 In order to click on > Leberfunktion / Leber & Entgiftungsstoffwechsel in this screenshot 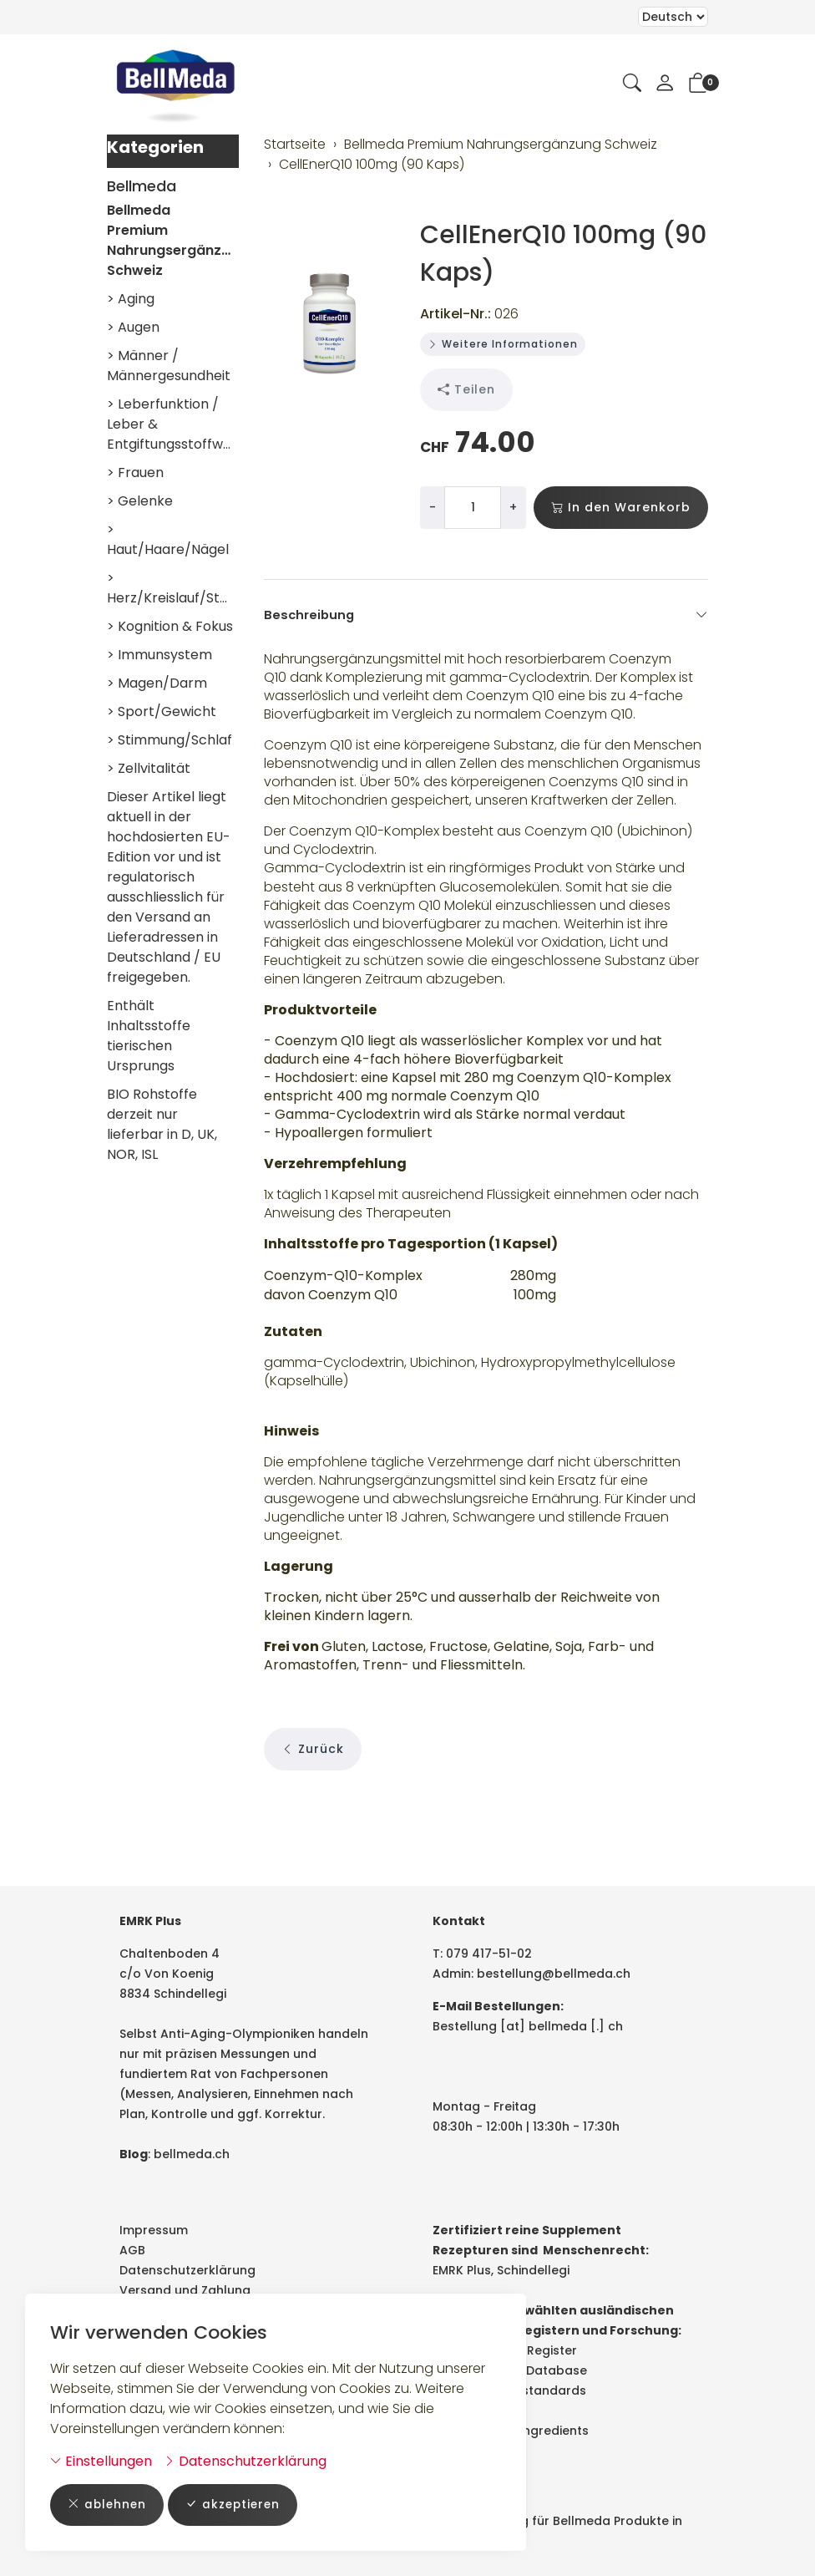, I will do `click(173, 424)`.